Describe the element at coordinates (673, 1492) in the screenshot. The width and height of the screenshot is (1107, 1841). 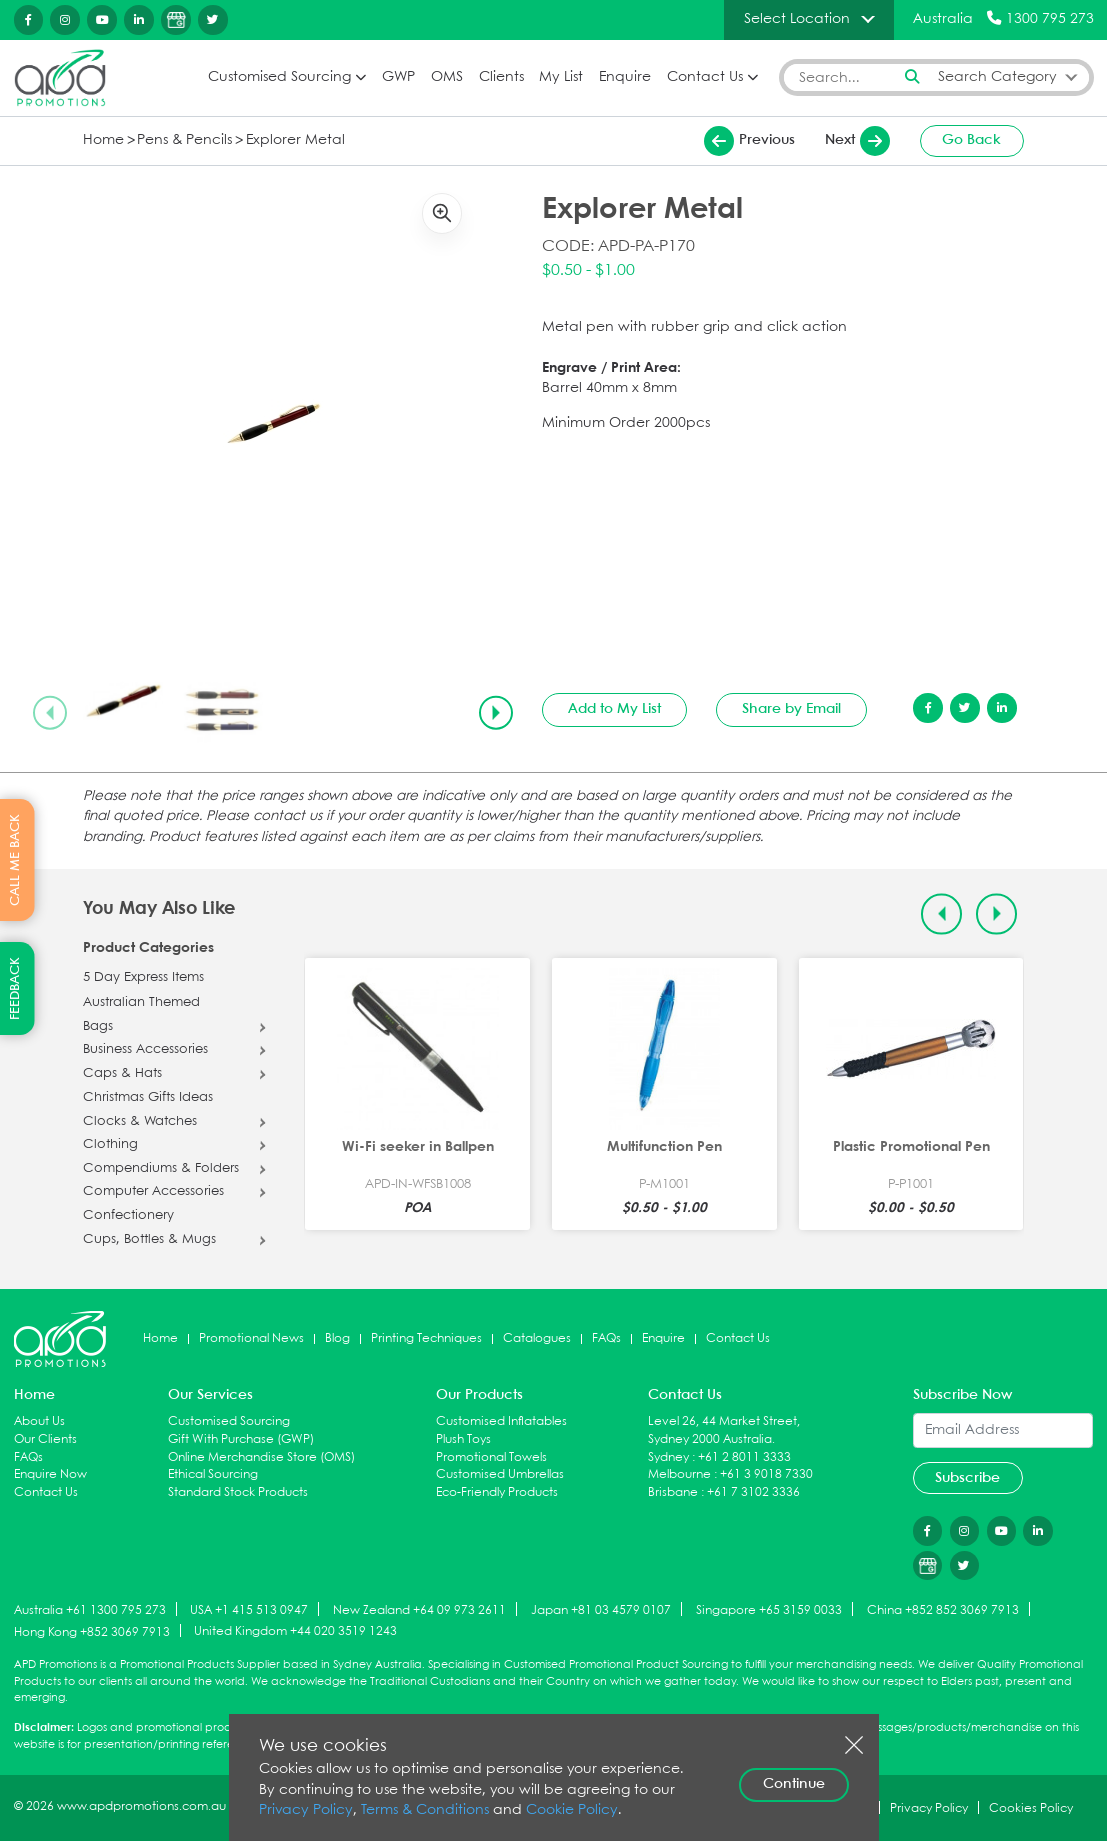
I see `Brisbane` at that location.